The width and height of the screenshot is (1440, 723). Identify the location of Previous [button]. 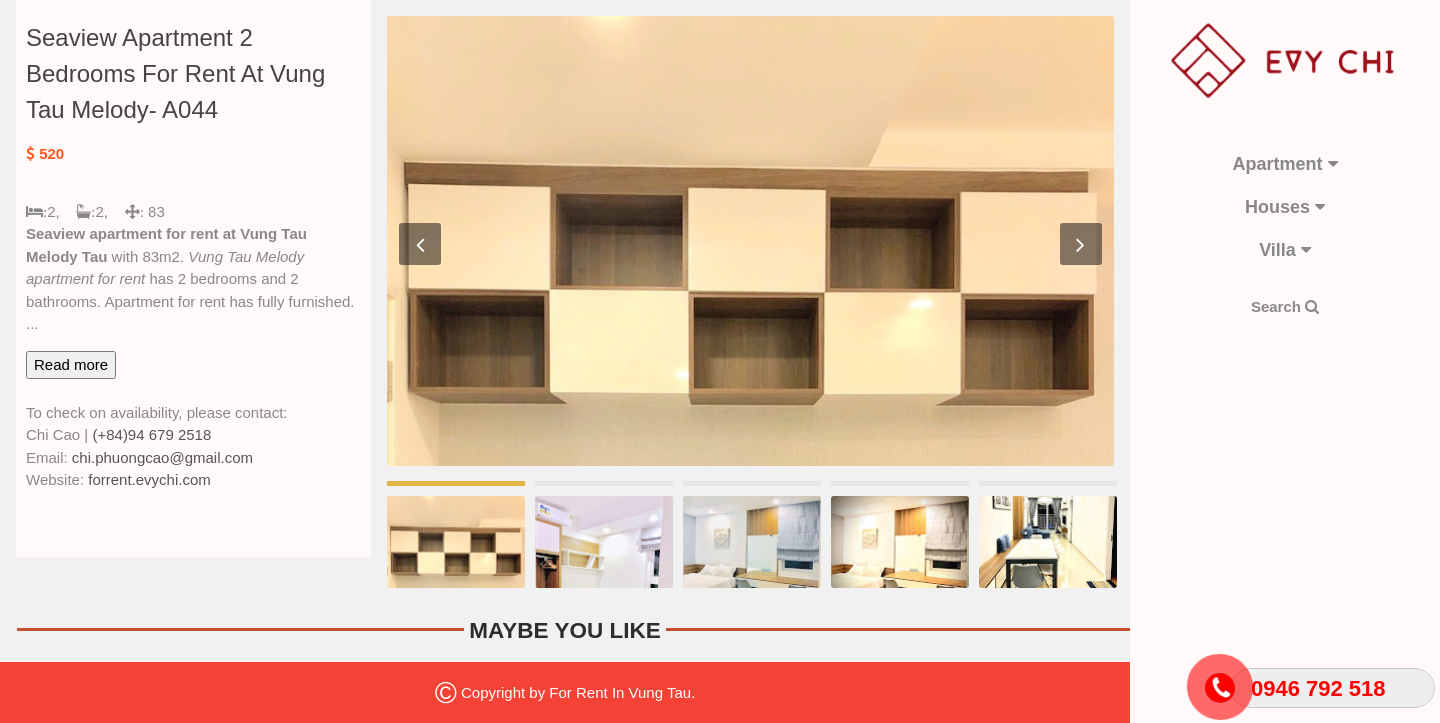
(420, 244).